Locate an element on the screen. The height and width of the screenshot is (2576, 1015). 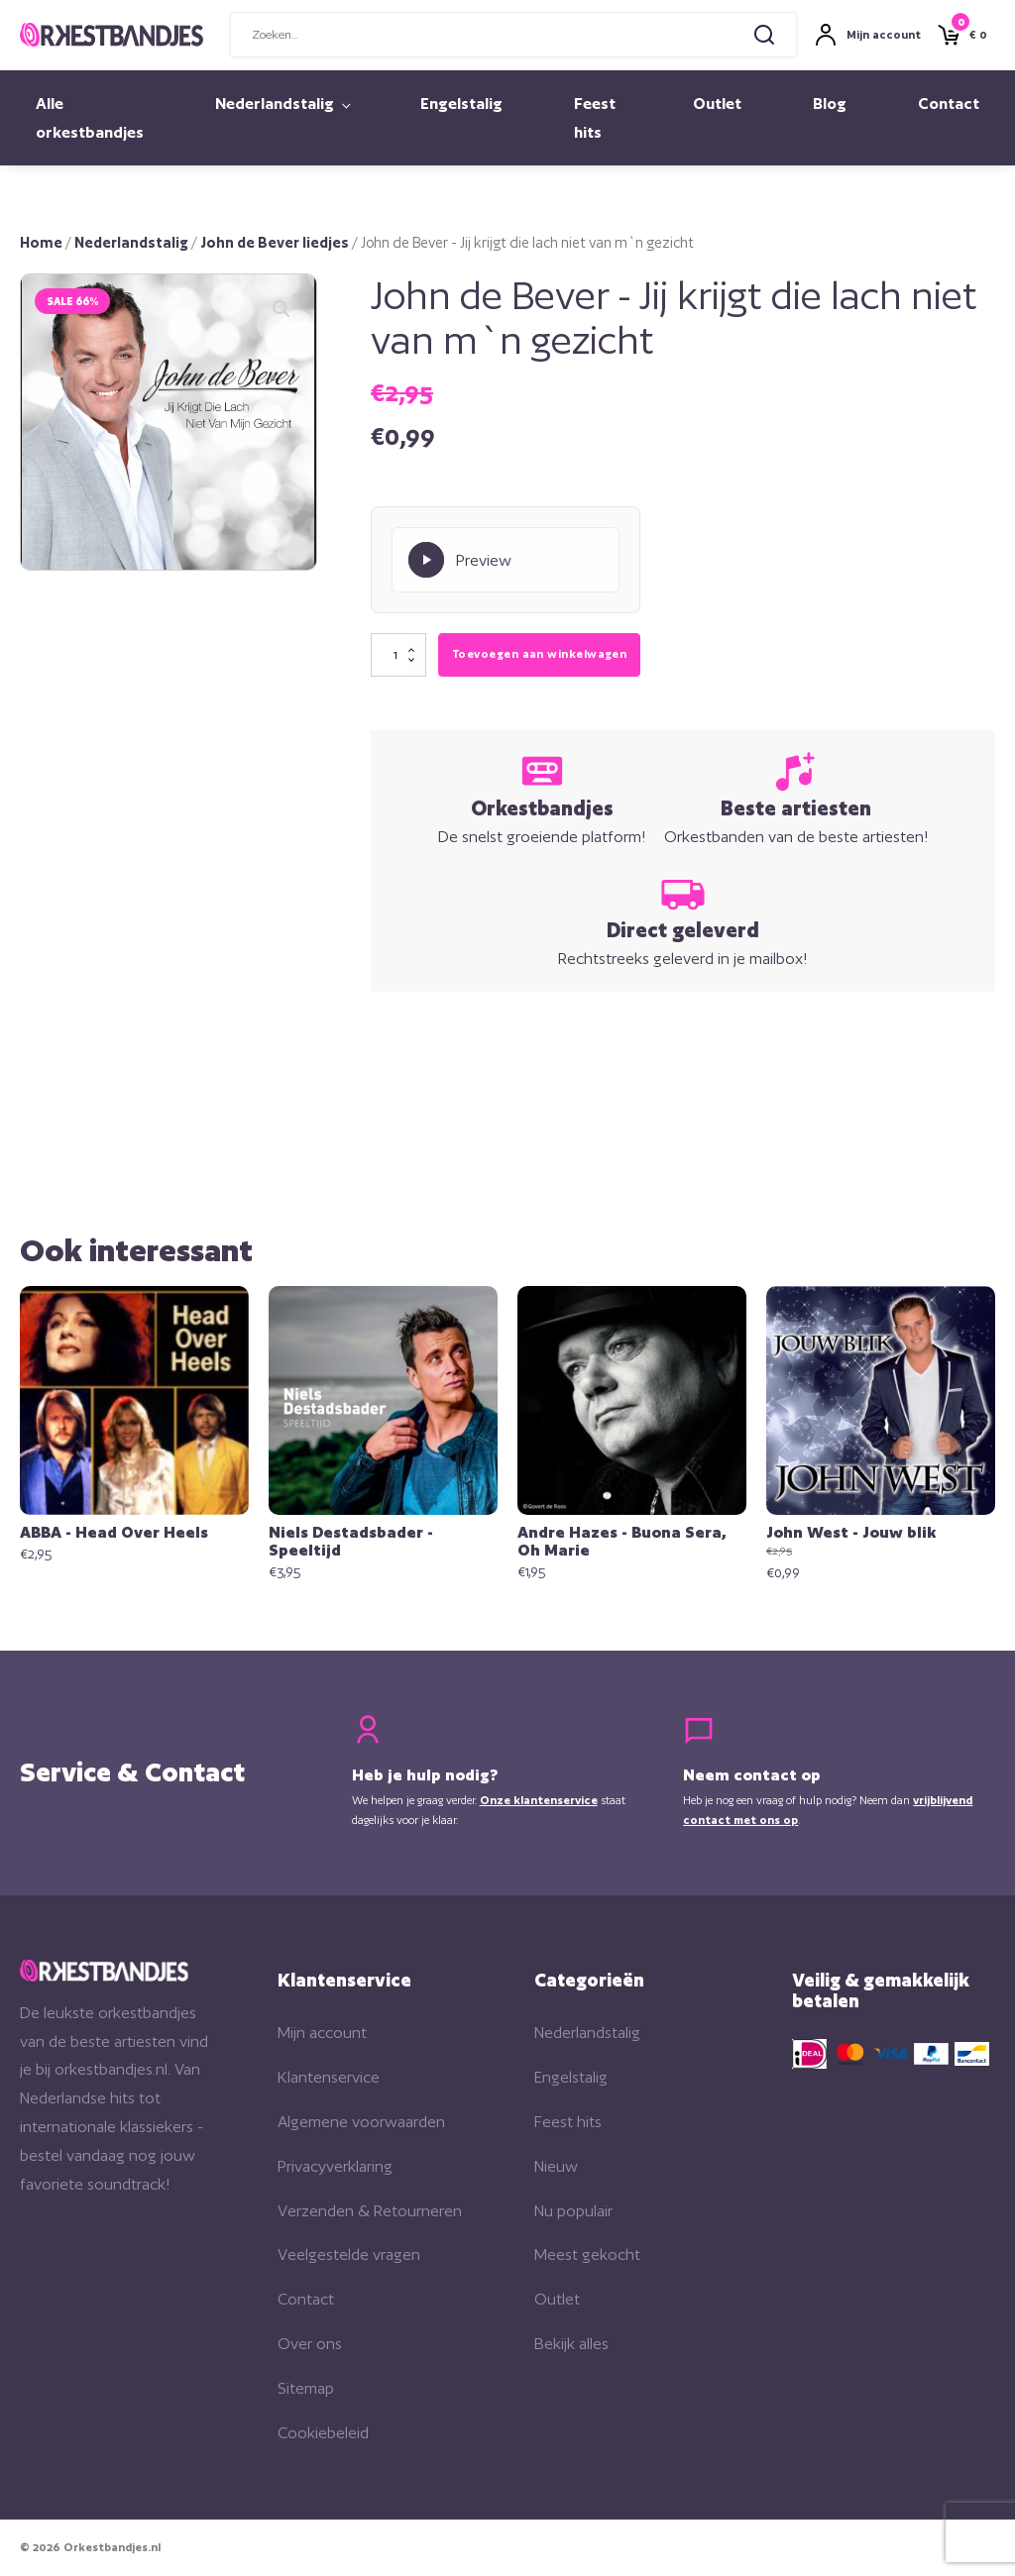
Contact is located at coordinates (948, 103).